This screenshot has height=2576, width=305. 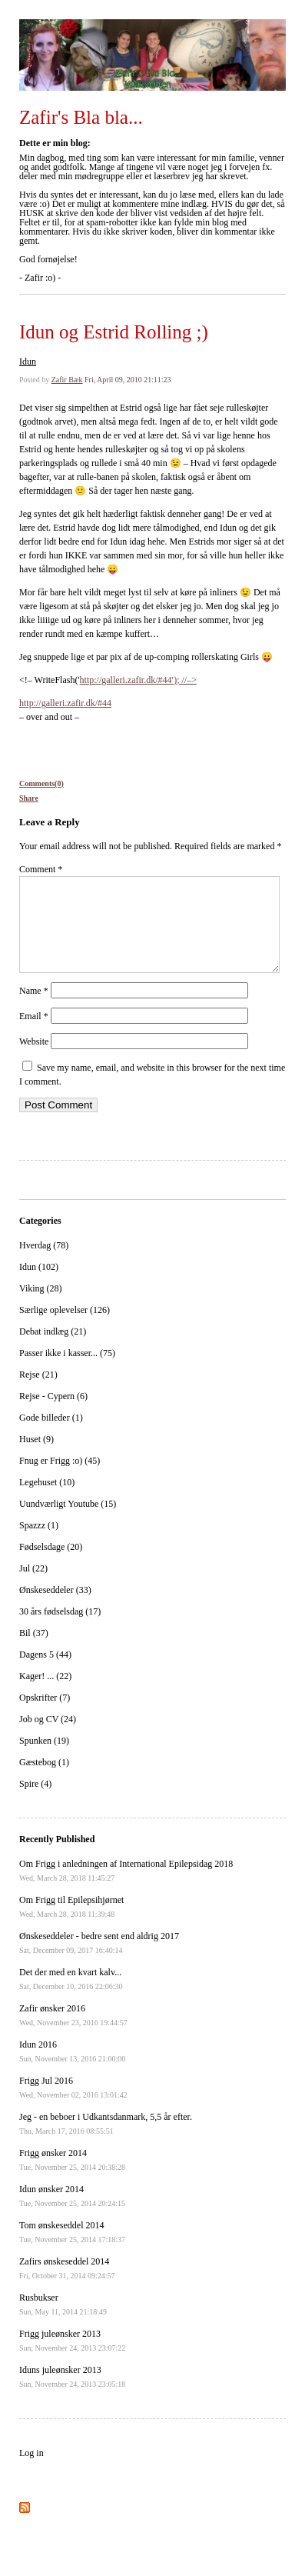 What do you see at coordinates (33, 1034) in the screenshot?
I see `Email` at bounding box center [33, 1034].